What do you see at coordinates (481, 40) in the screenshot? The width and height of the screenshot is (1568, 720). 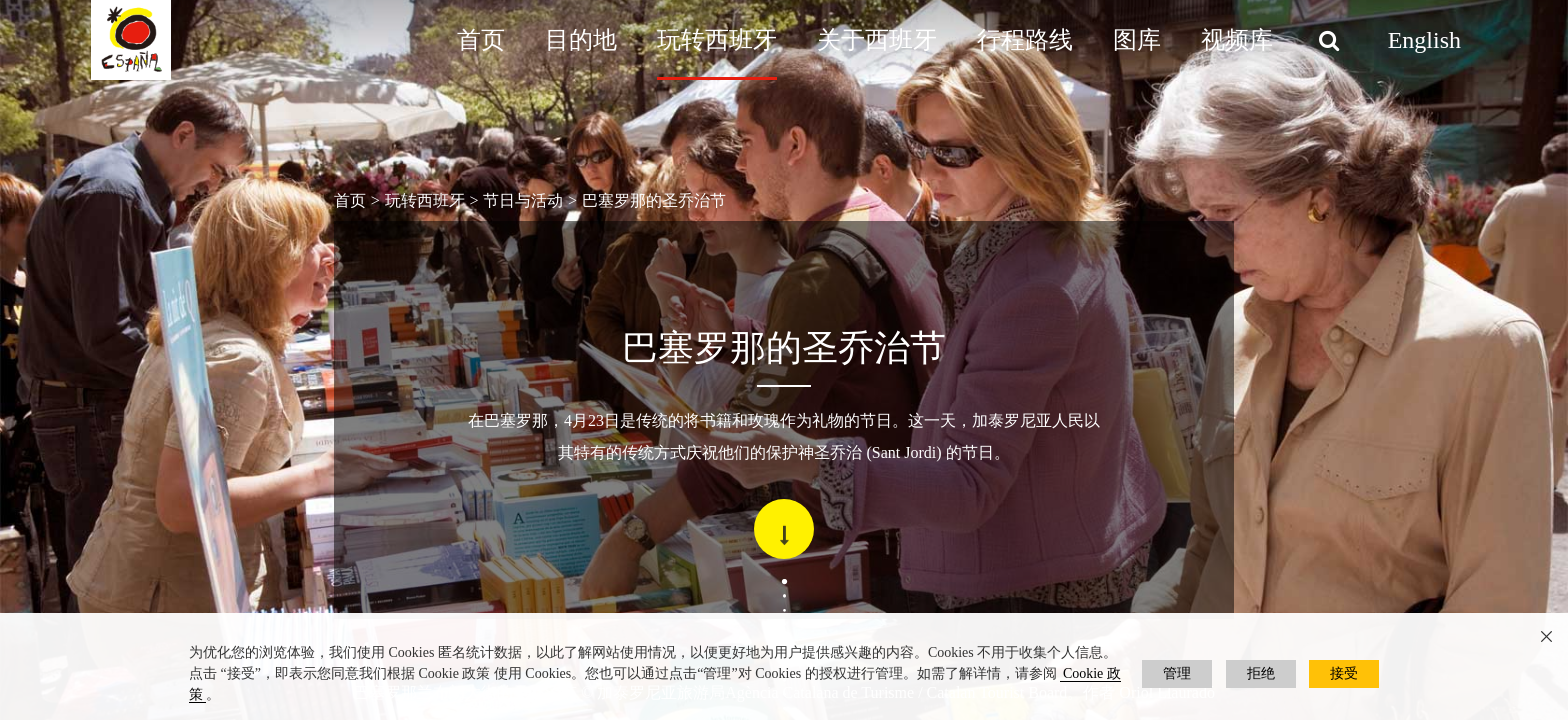 I see `首页` at bounding box center [481, 40].